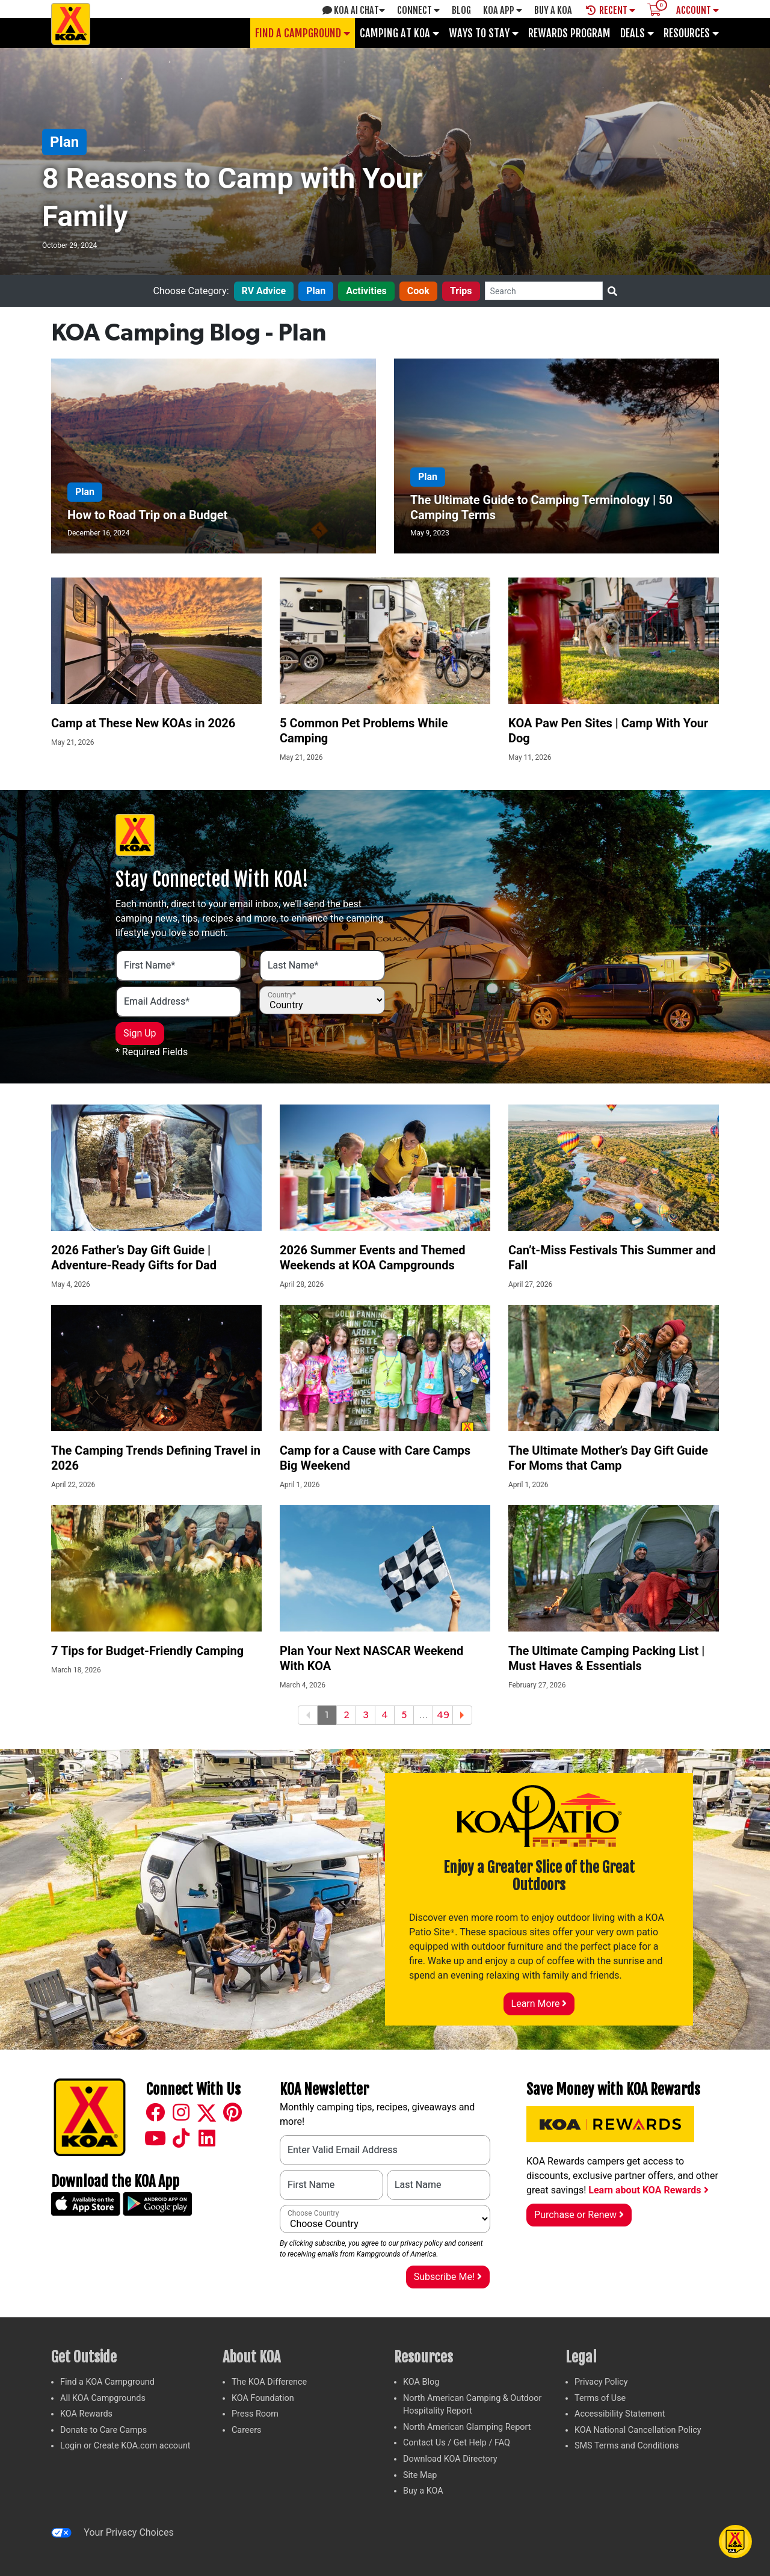  What do you see at coordinates (472, 2405) in the screenshot?
I see `North American Camping & Outdoor Hospitality Report` at bounding box center [472, 2405].